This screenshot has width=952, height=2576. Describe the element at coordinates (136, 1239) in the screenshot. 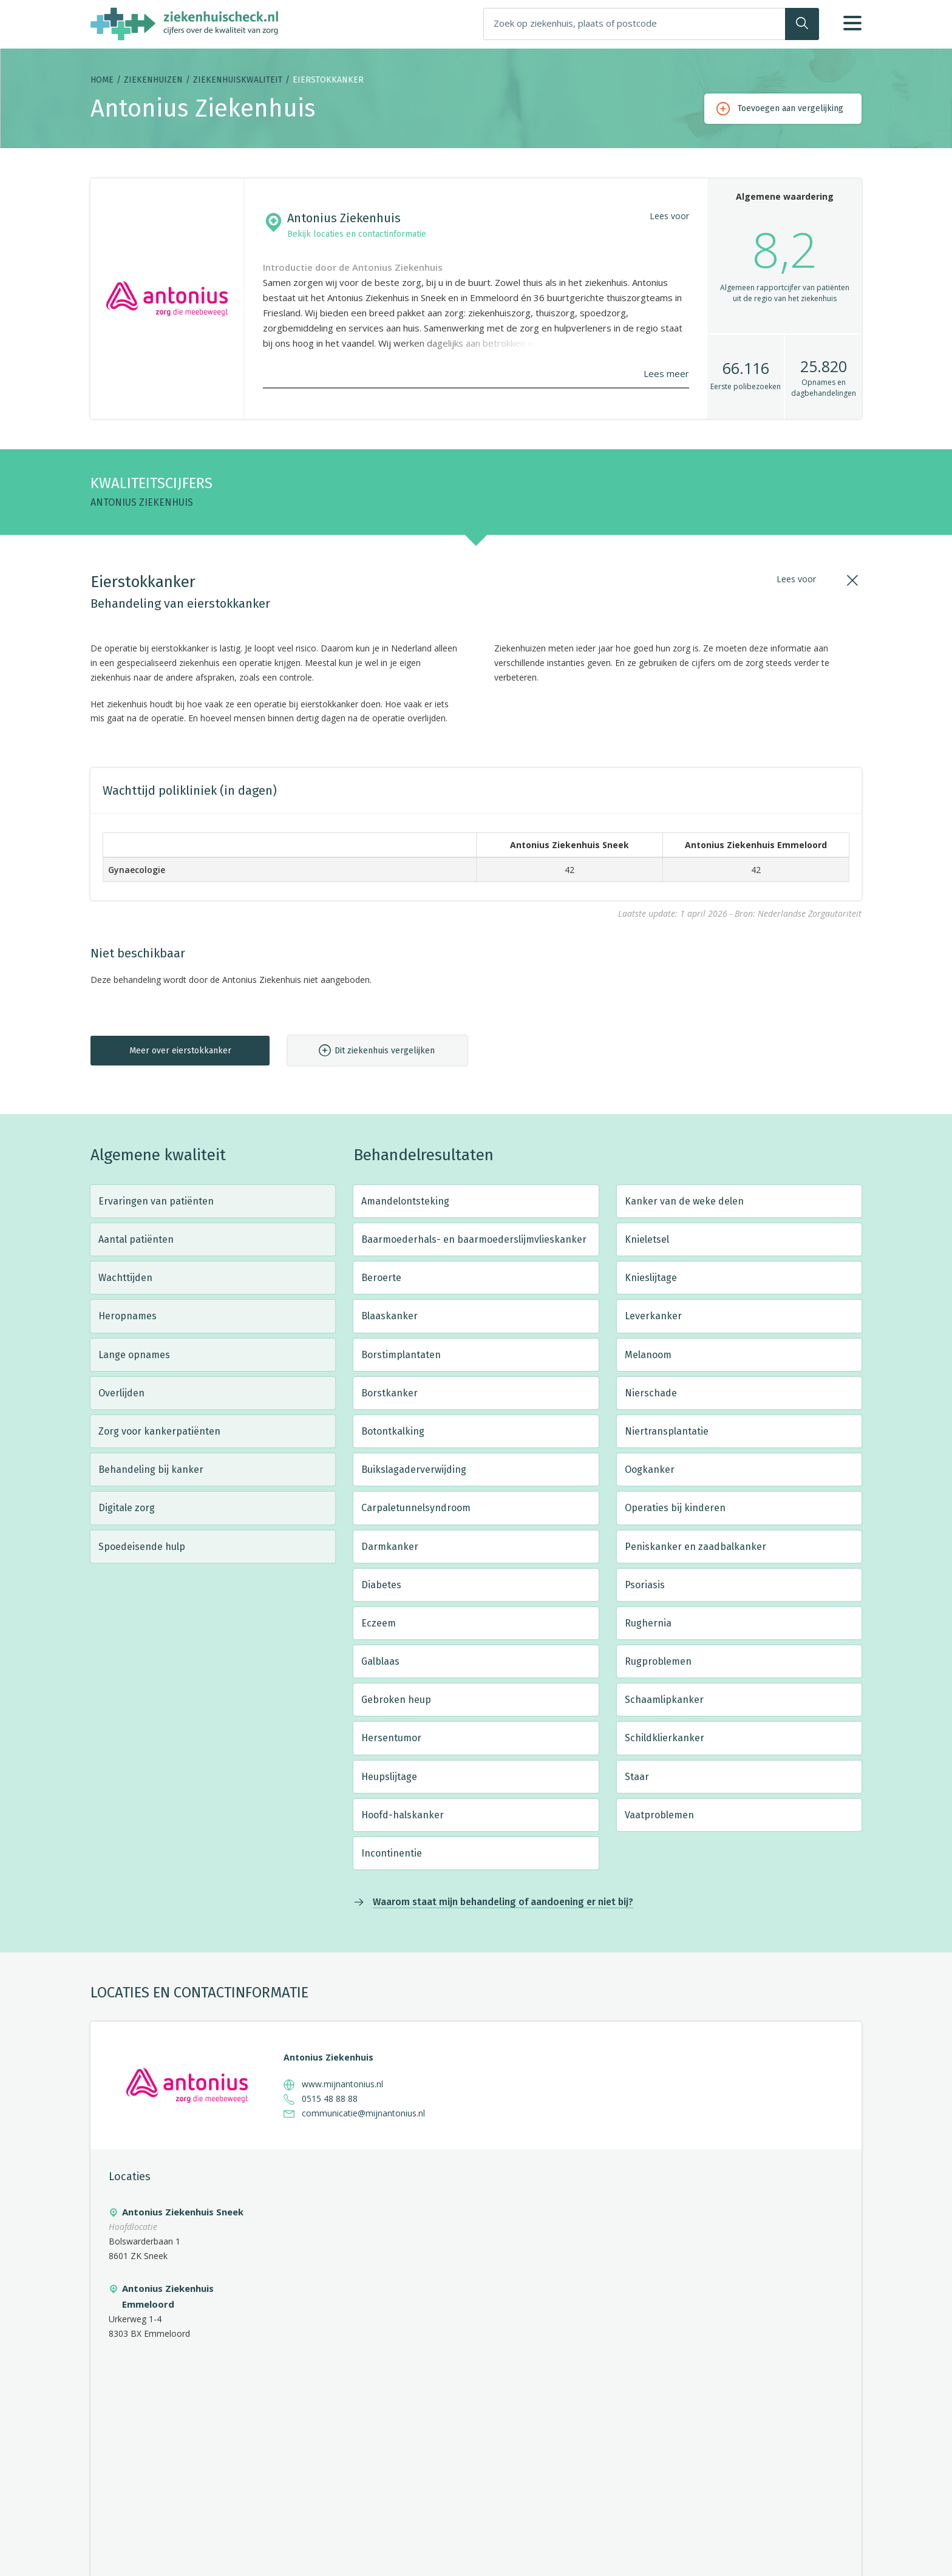

I see `Aantal patiënten` at that location.